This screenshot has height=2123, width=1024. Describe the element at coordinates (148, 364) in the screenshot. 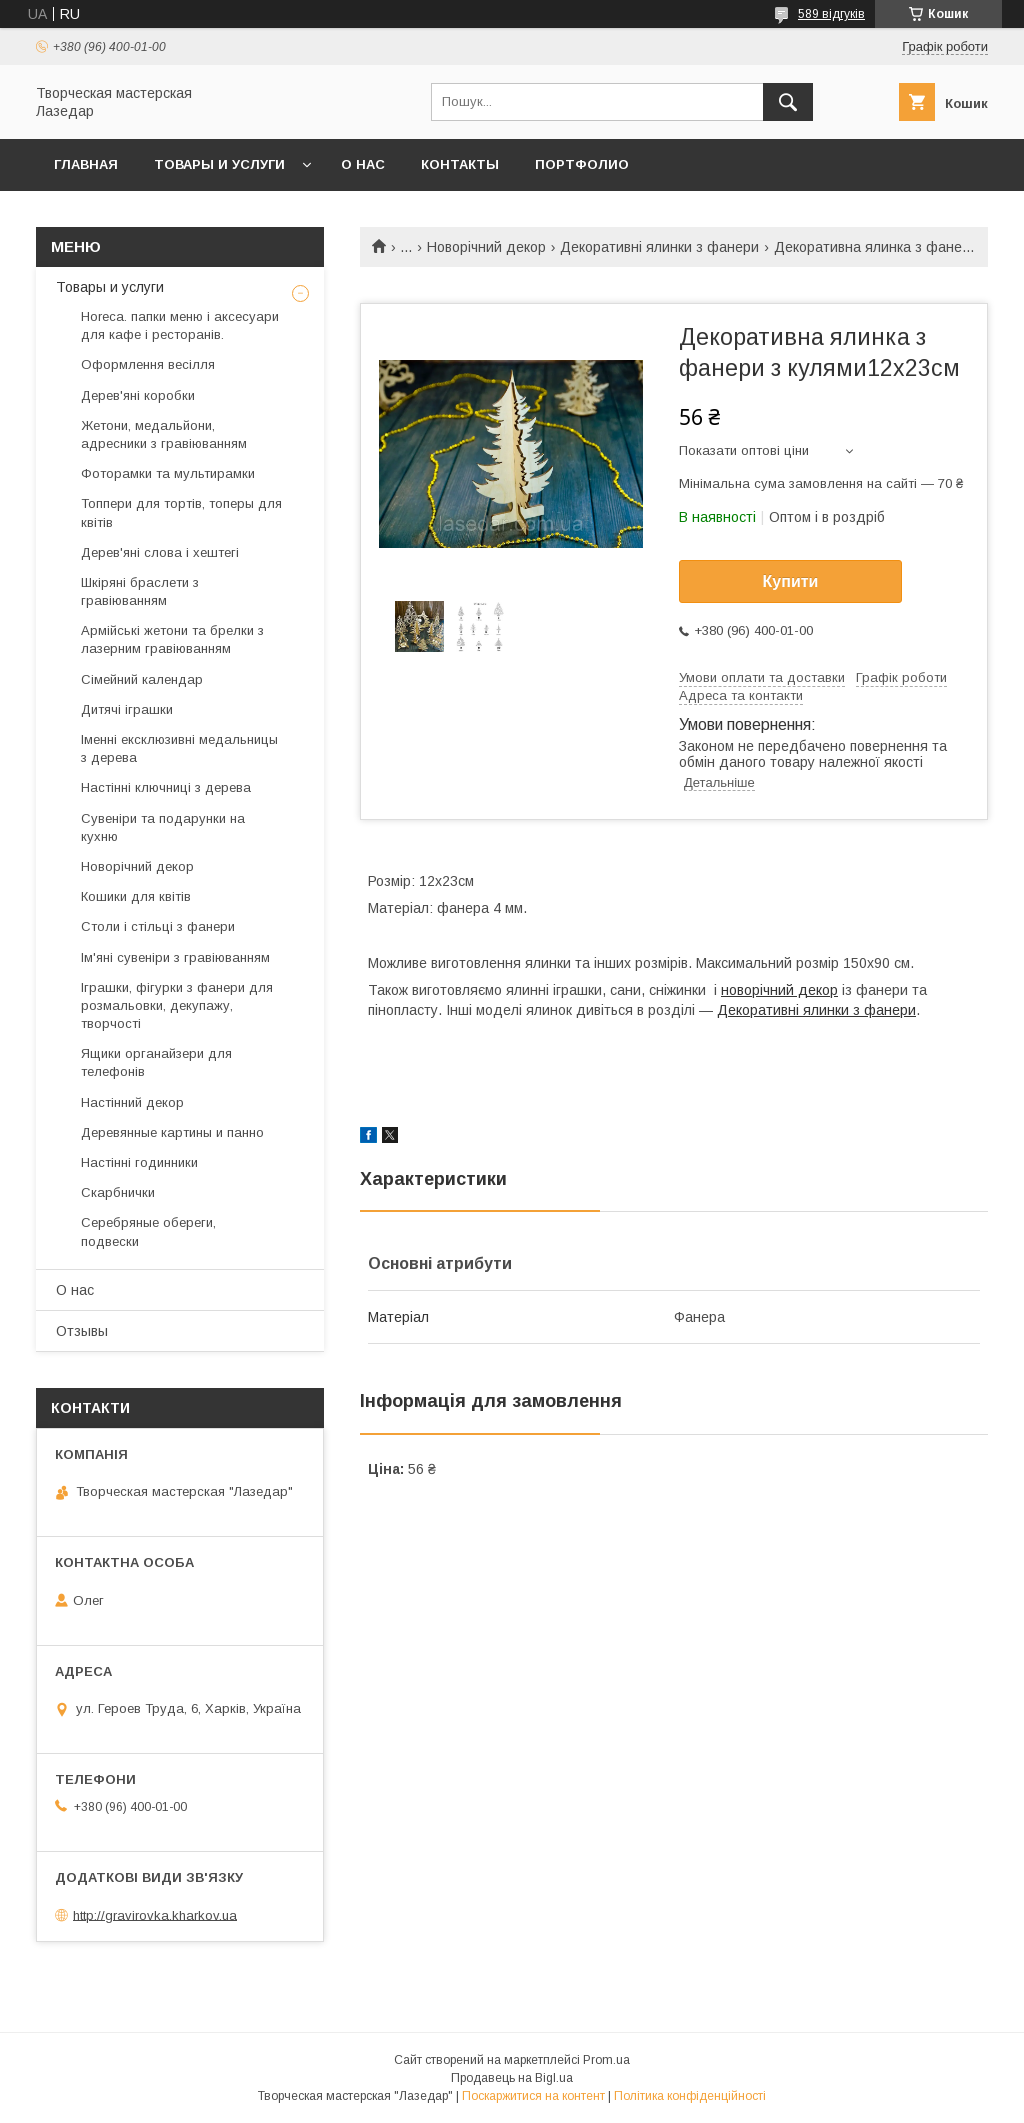

I see `Оформлення весілля` at that location.